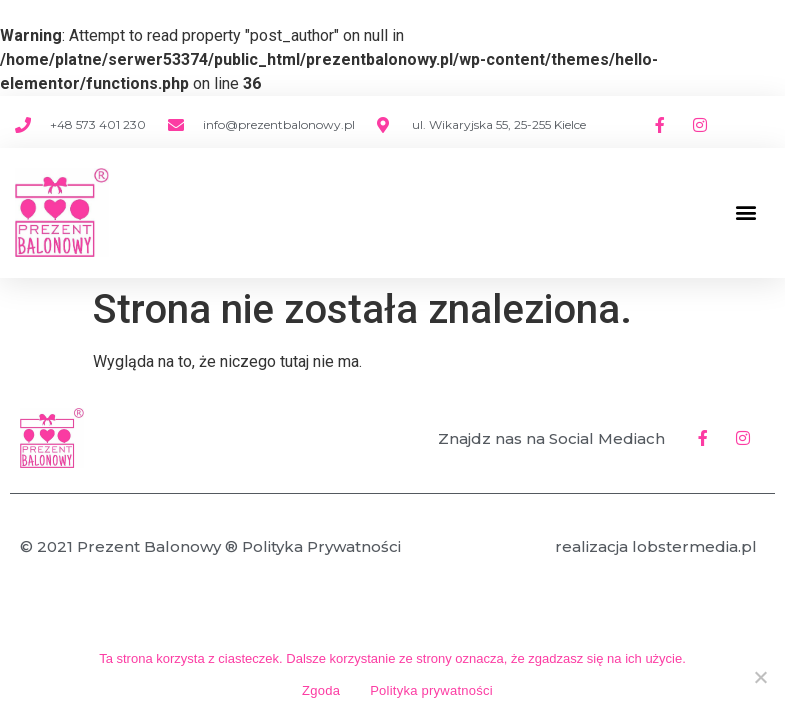  I want to click on Polityka prywatności, so click(431, 690).